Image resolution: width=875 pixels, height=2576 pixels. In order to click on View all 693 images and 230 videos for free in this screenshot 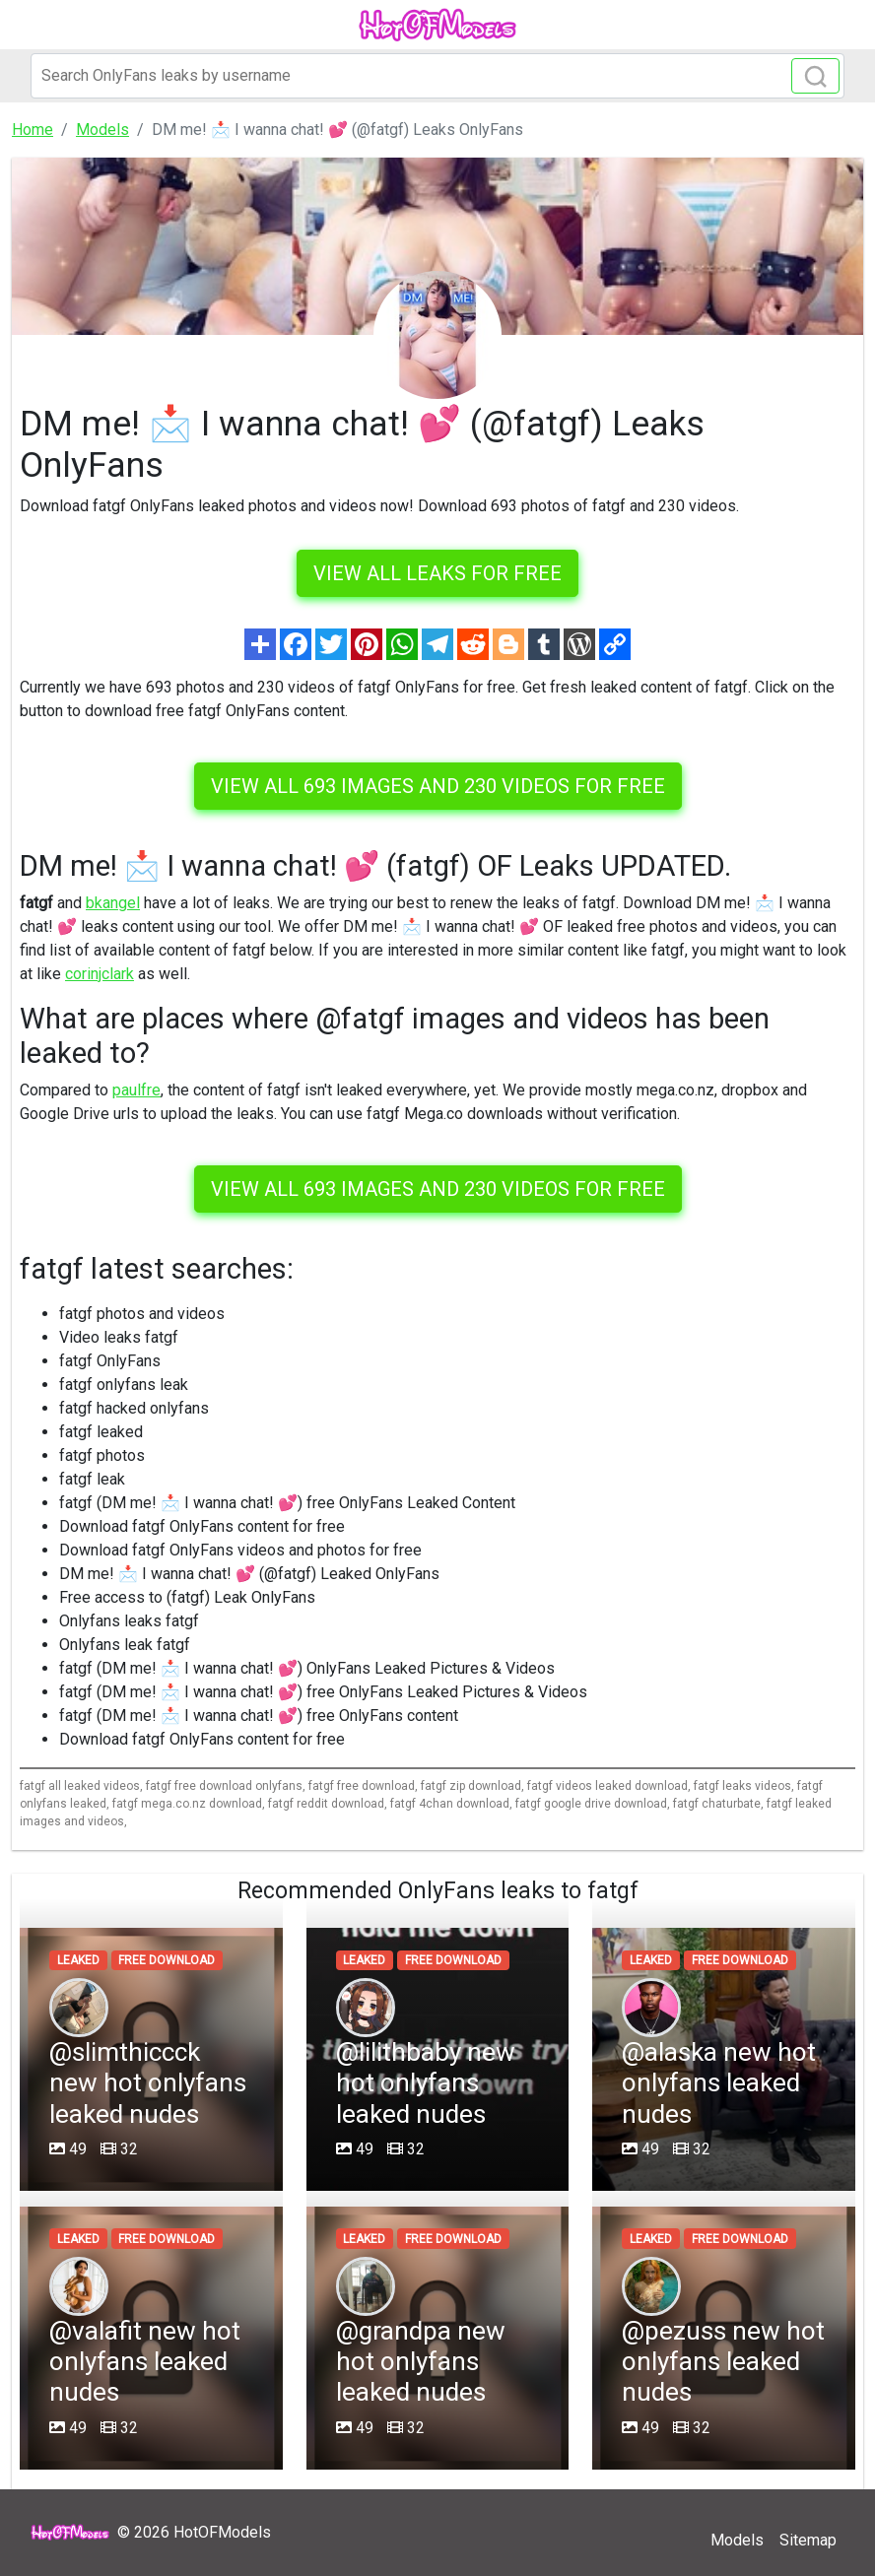, I will do `click(438, 786)`.